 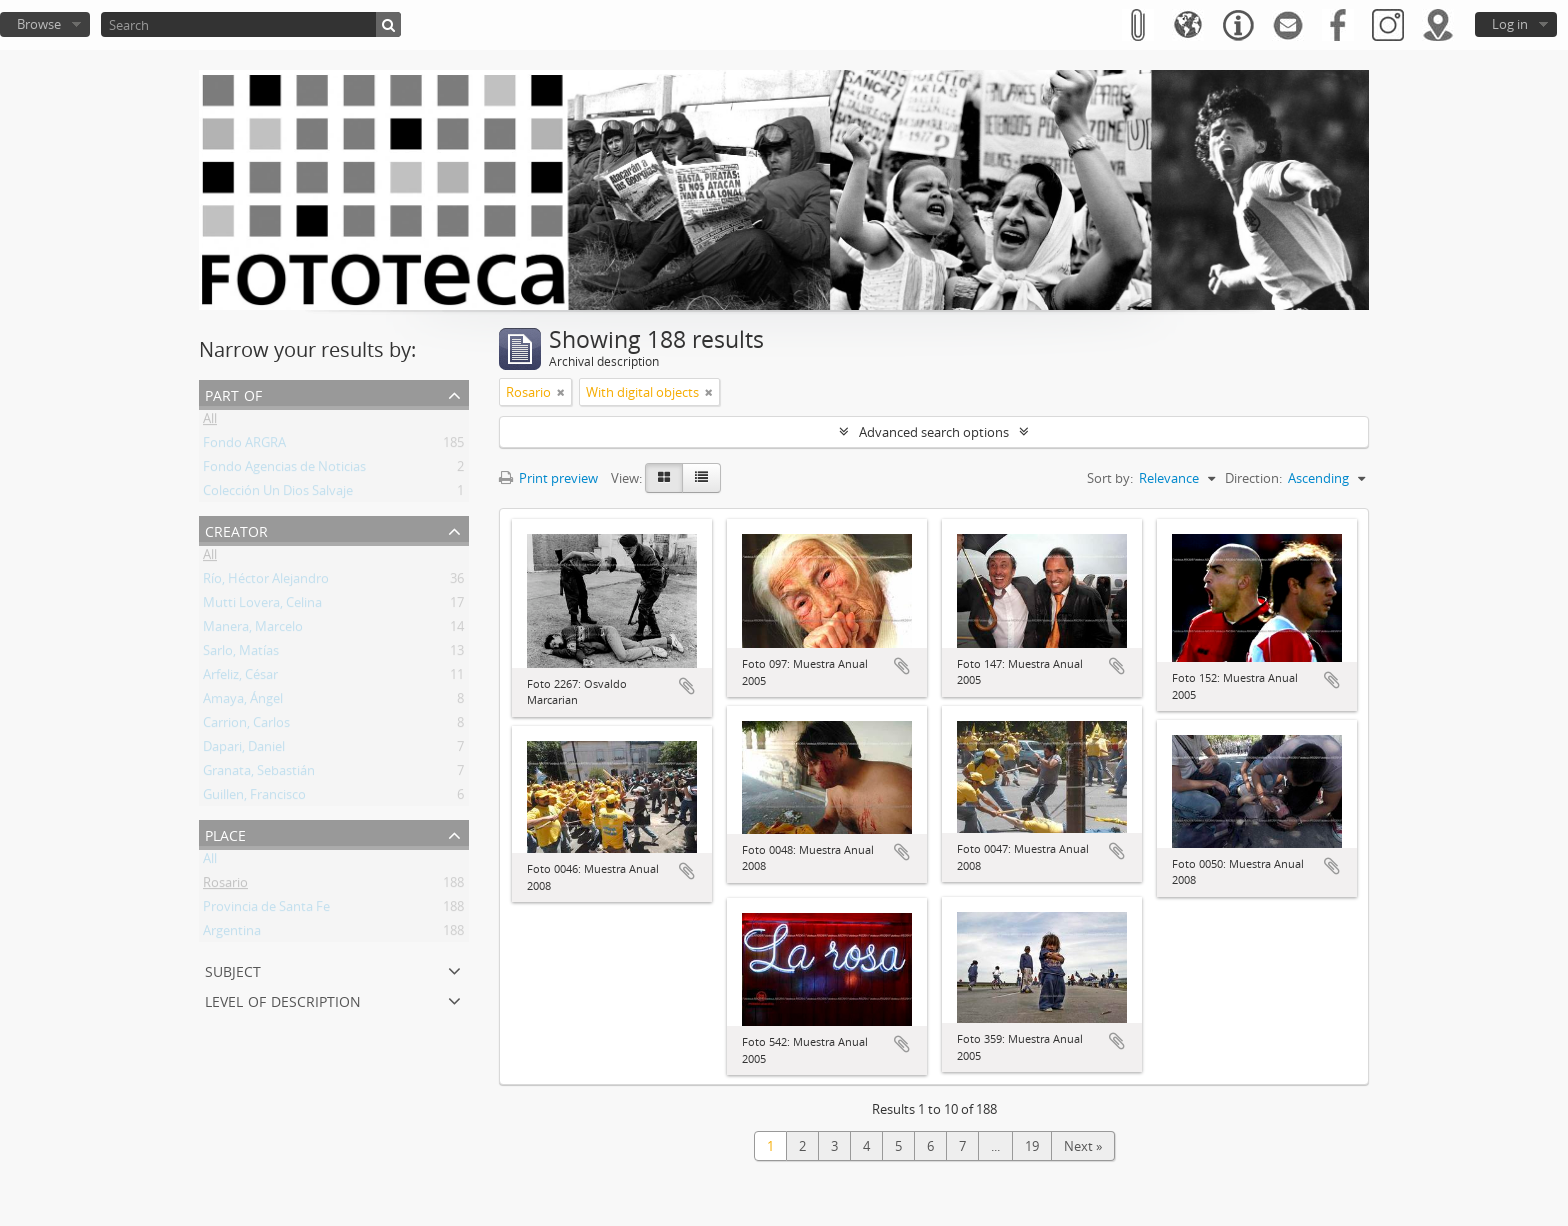 I want to click on Amaya, Ángel, so click(x=243, y=702).